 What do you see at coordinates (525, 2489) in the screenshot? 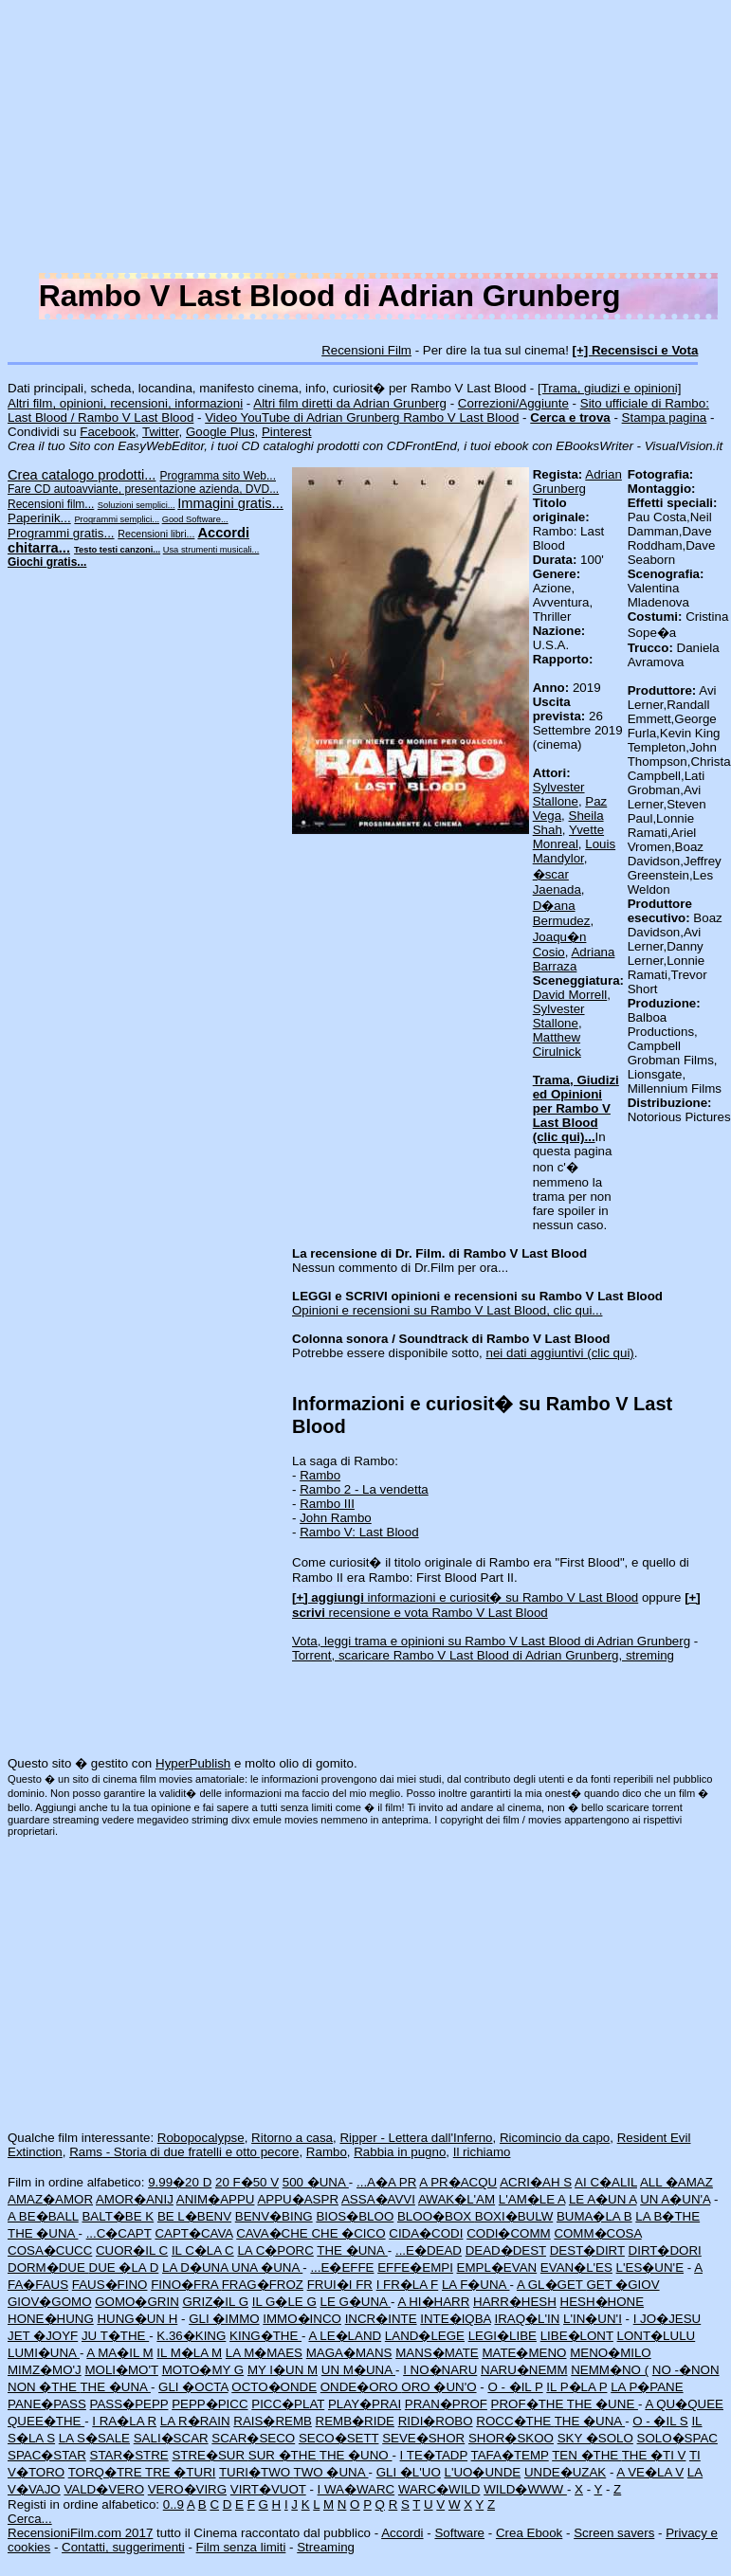
I see `WILD�WWW` at bounding box center [525, 2489].